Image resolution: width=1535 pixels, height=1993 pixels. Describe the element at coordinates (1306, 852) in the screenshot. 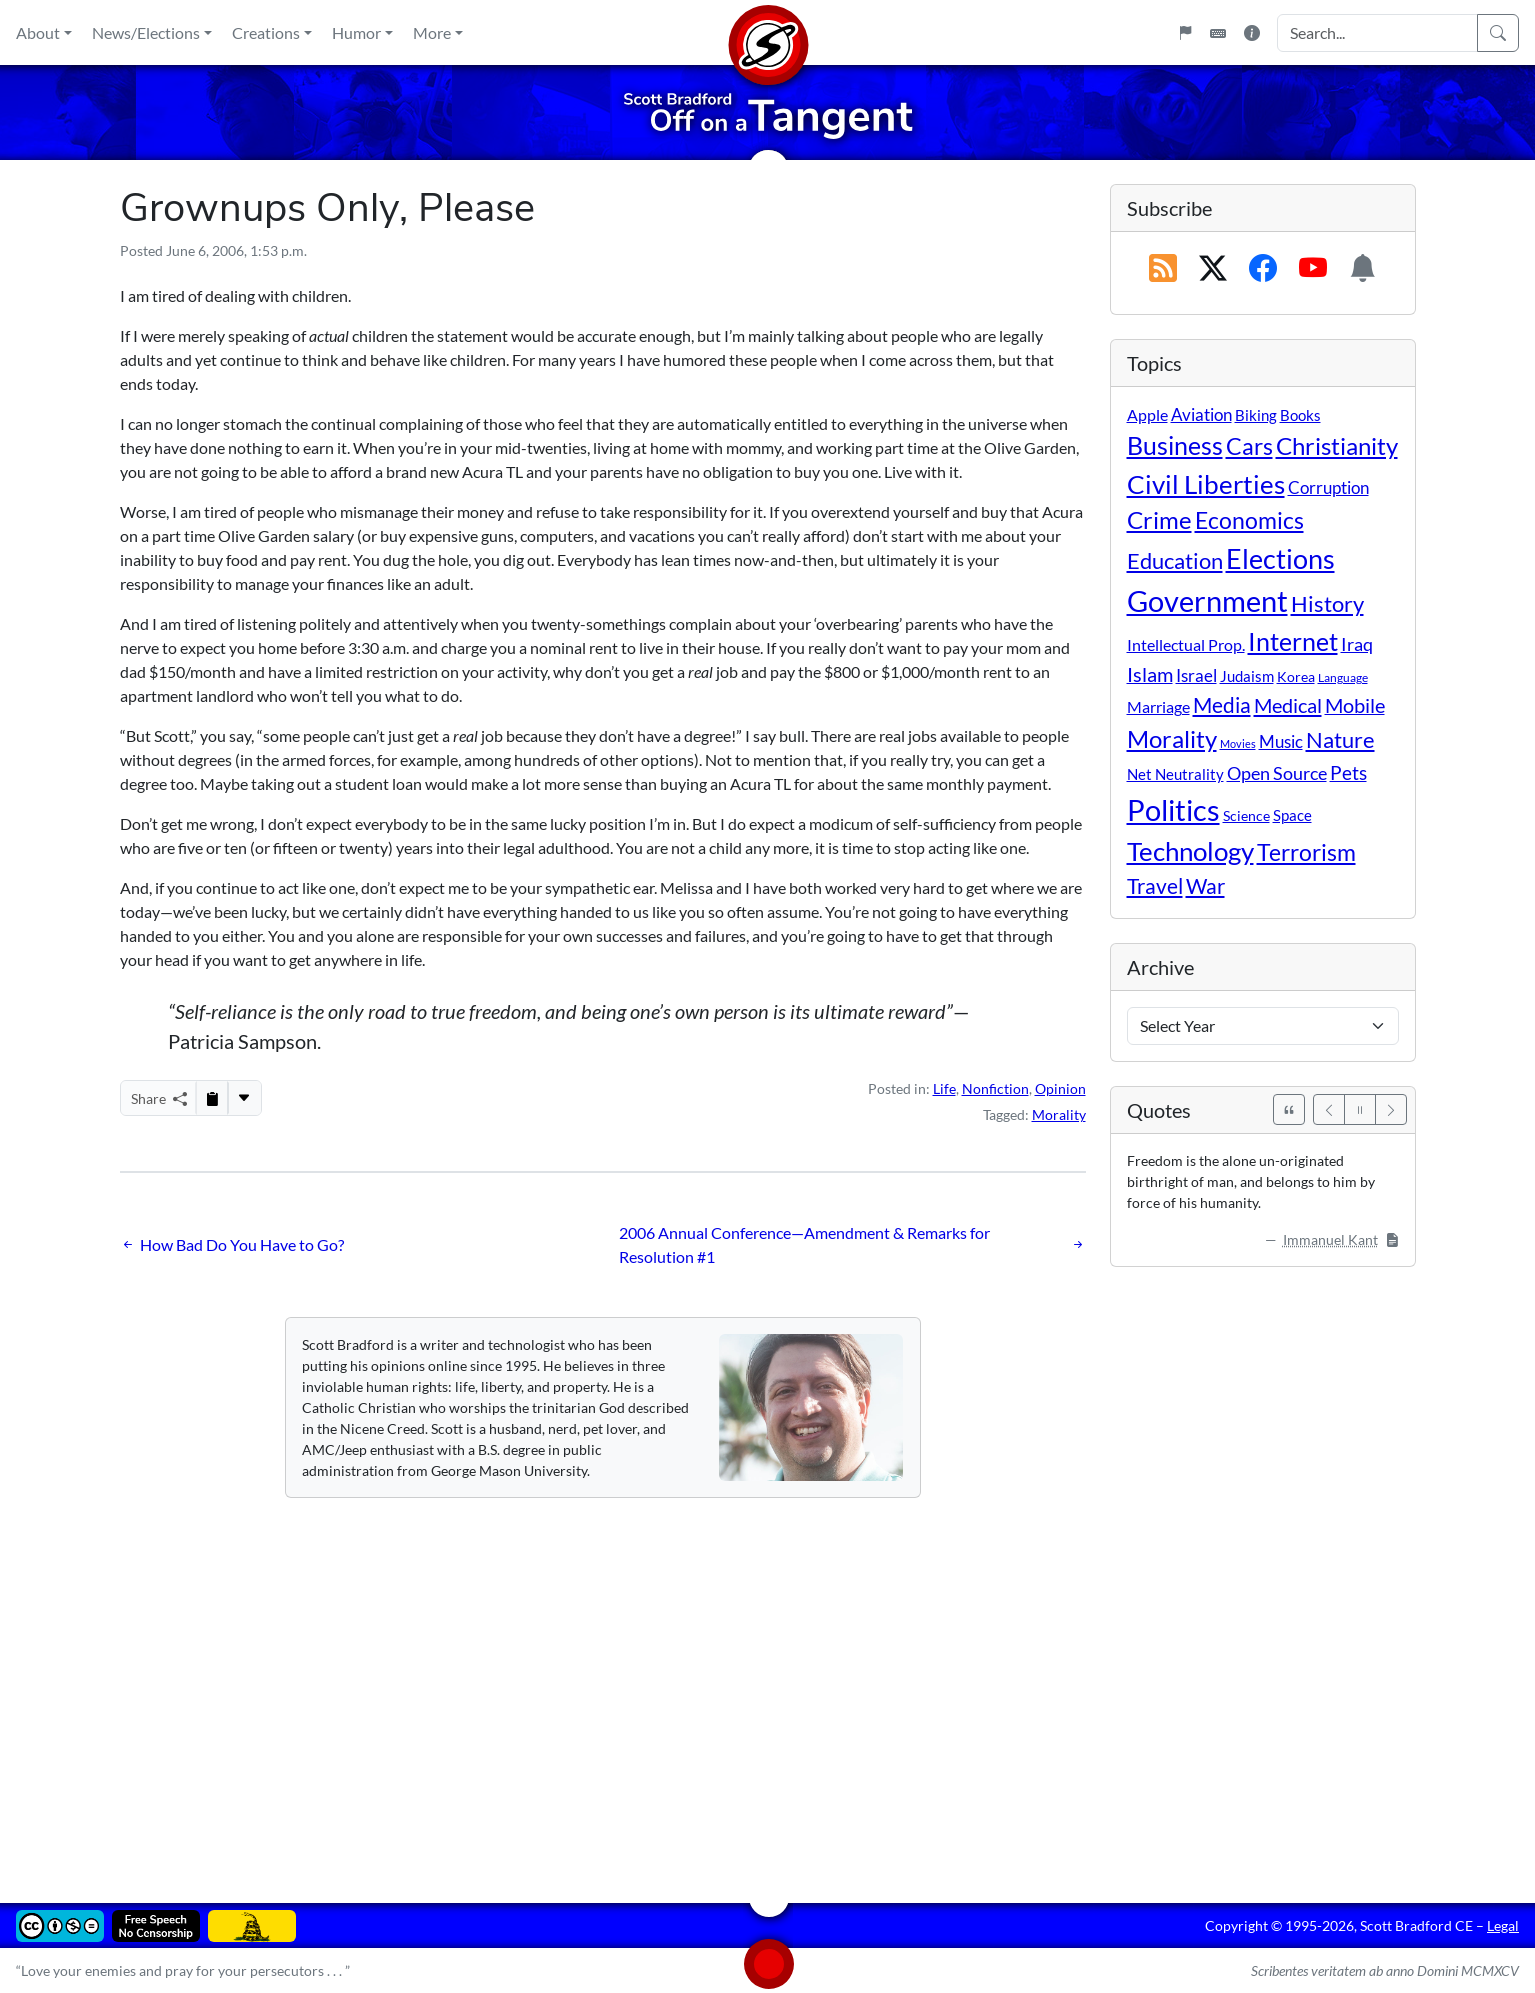

I see `Terrorism [Terrorism (107 items)]` at that location.